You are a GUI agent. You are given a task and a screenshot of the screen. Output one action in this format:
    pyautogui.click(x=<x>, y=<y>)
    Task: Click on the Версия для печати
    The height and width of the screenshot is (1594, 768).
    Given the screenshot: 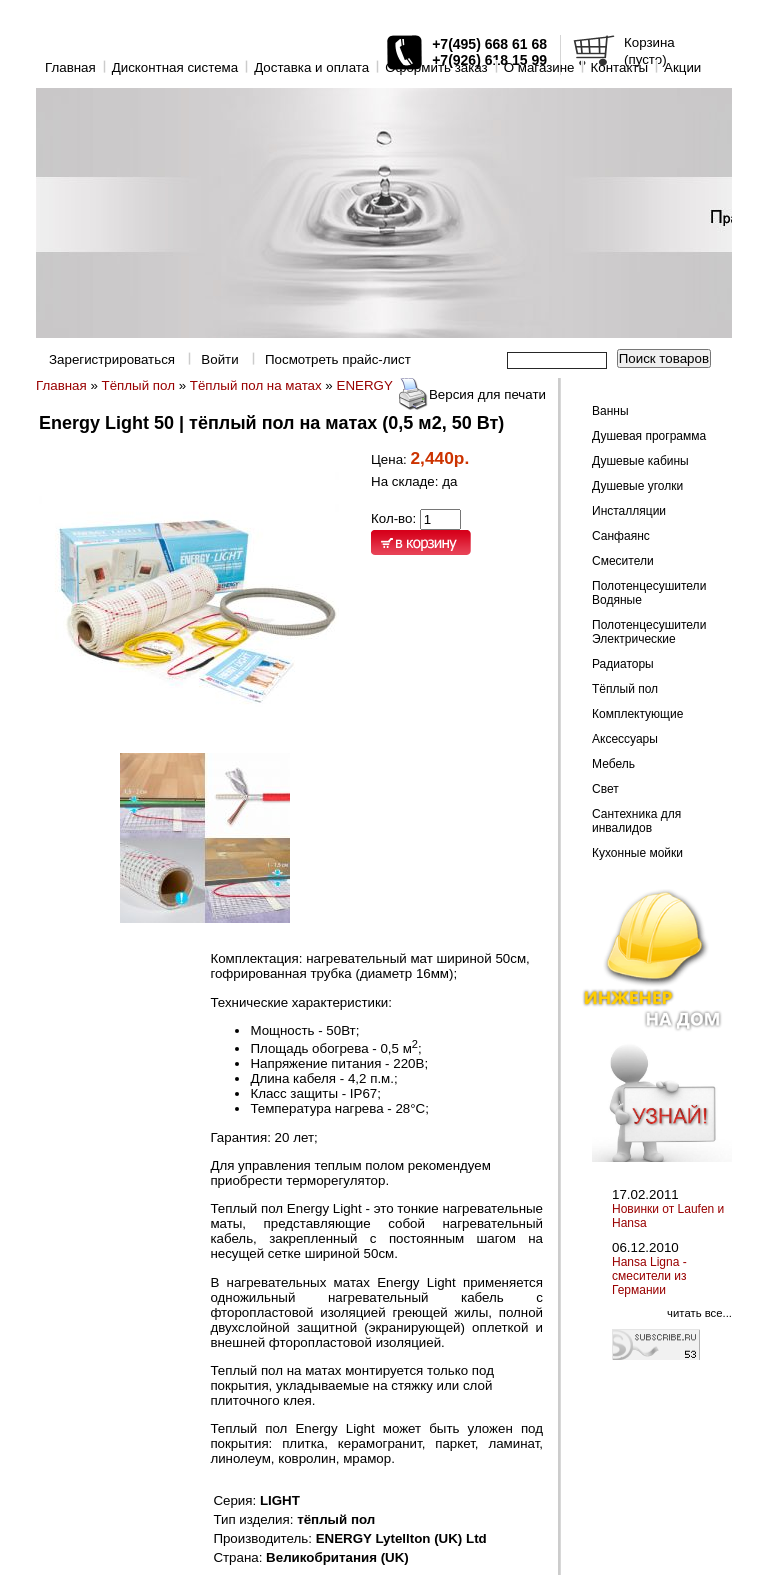 What is the action you would take?
    pyautogui.click(x=487, y=394)
    